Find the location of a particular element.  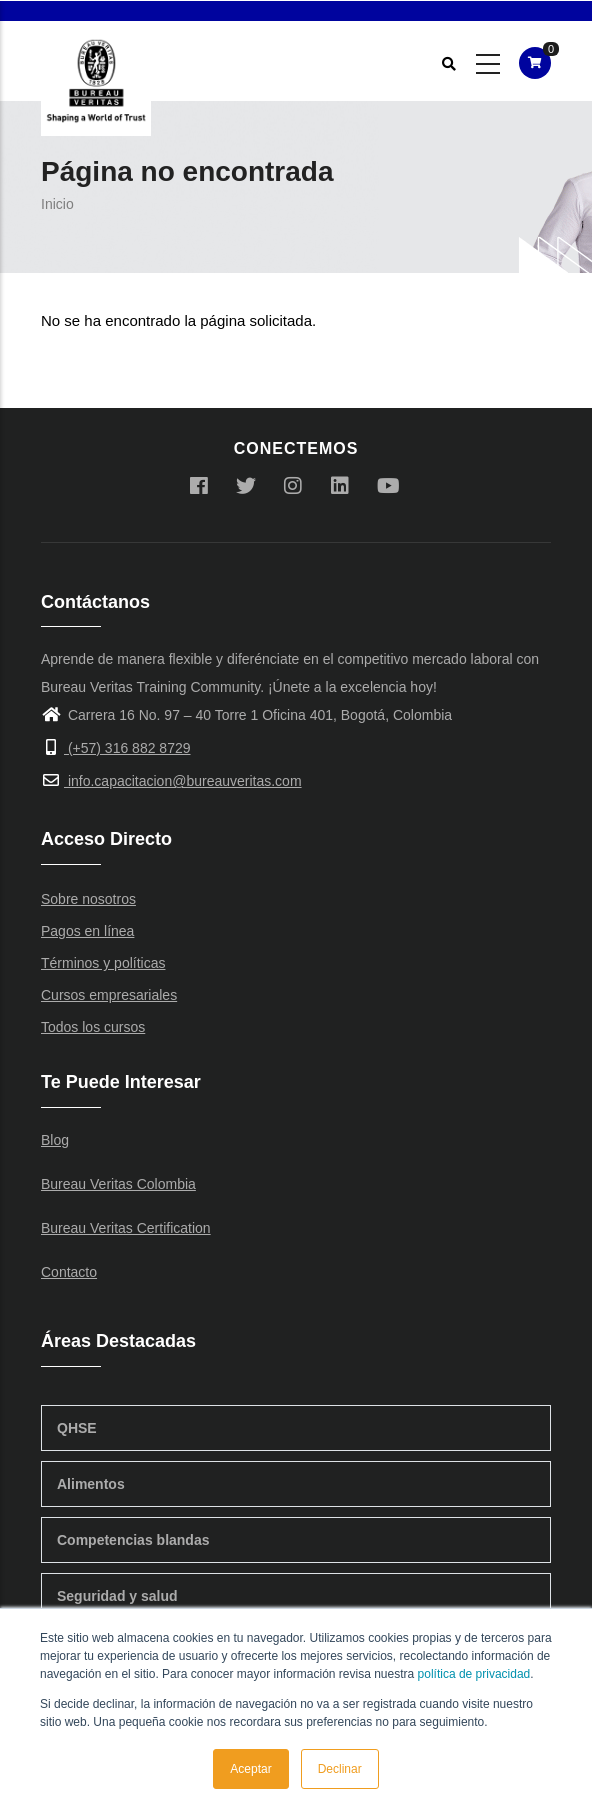

Inicio is located at coordinates (57, 204).